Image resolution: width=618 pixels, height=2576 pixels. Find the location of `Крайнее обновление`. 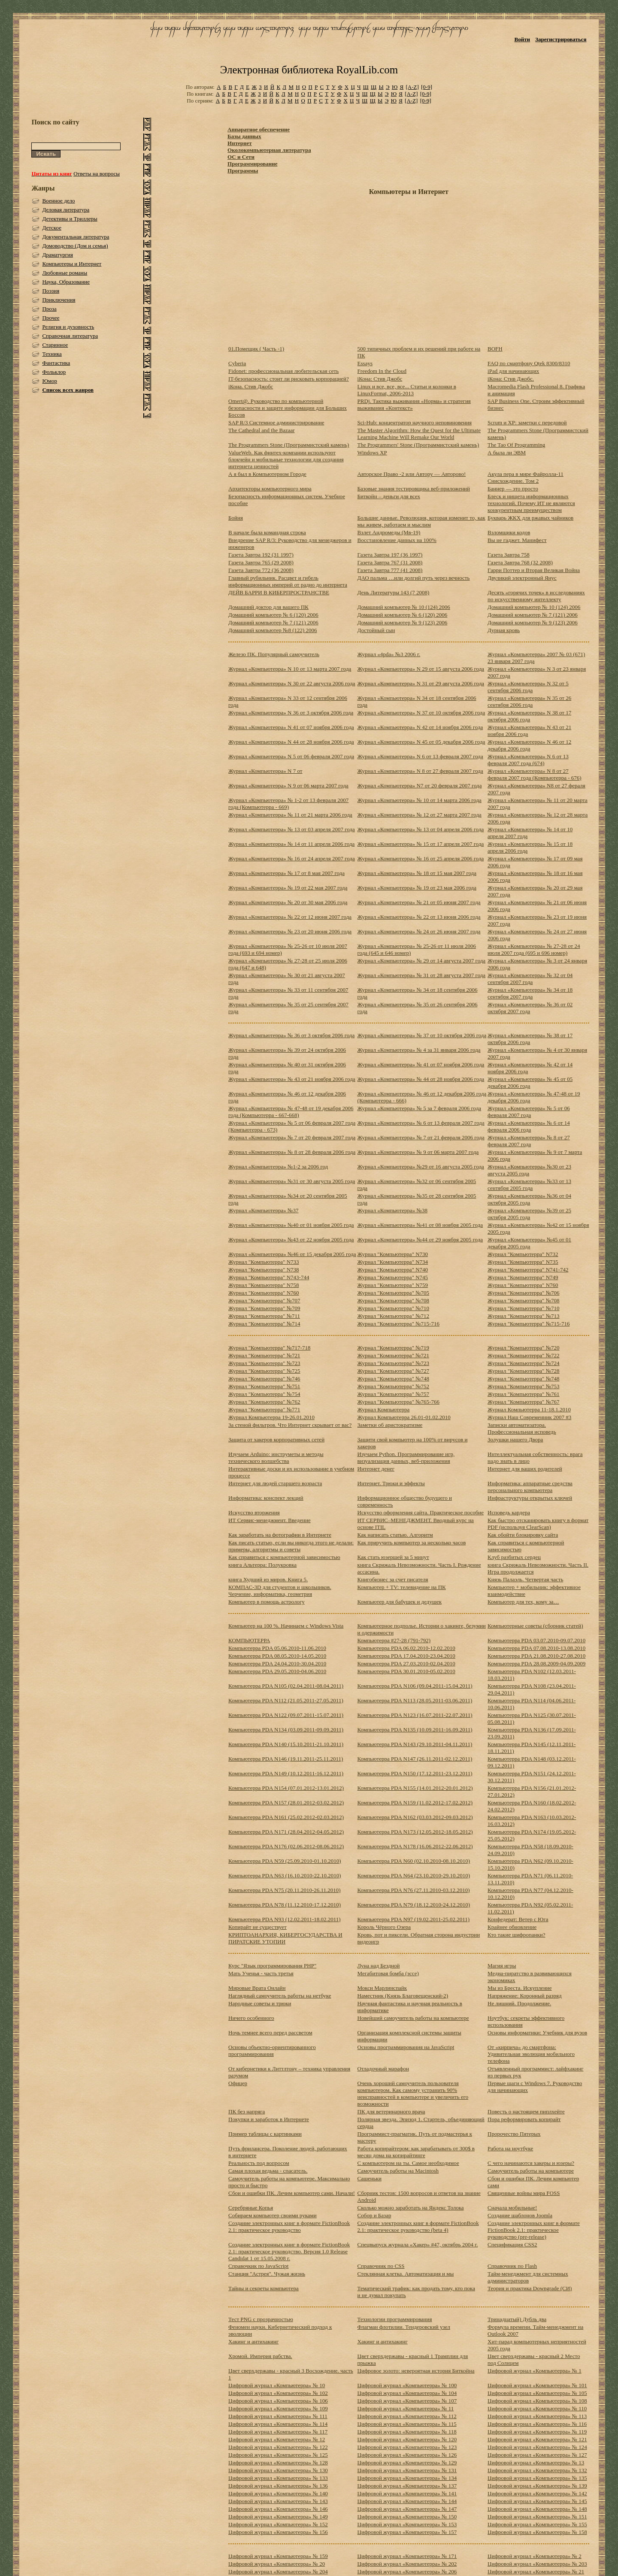

Крайнее обновление is located at coordinates (512, 1927).